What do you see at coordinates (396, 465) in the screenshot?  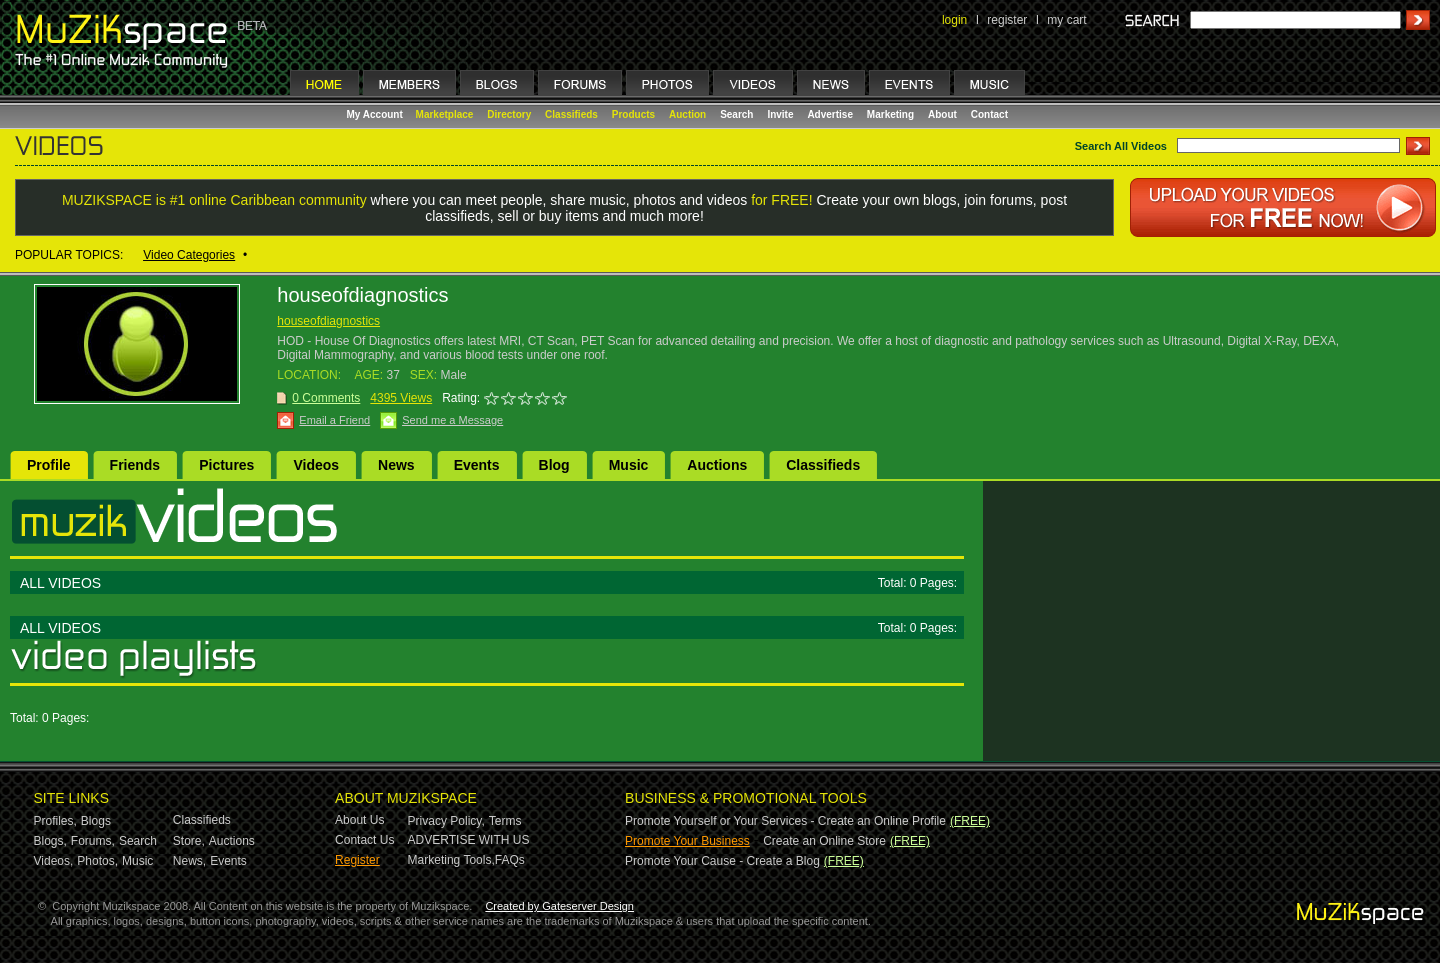 I see `News` at bounding box center [396, 465].